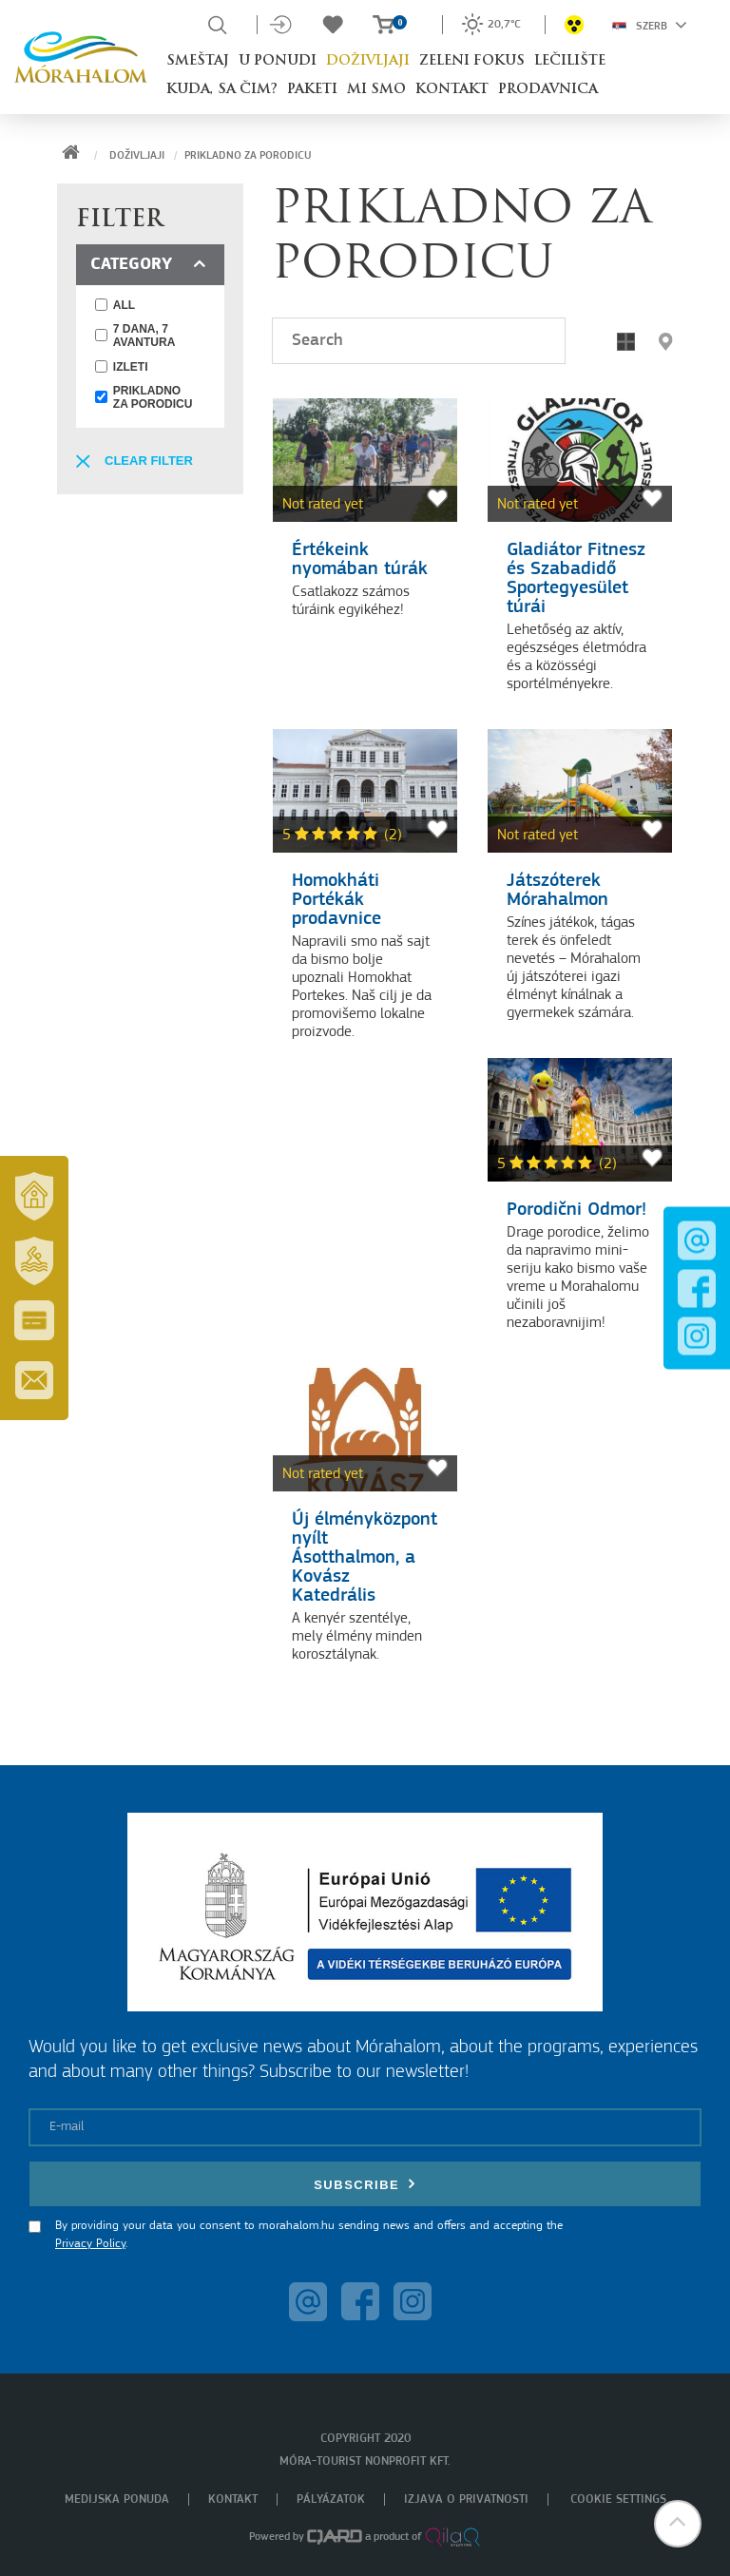 This screenshot has width=730, height=2576. I want to click on Prodavnica [button], so click(548, 90).